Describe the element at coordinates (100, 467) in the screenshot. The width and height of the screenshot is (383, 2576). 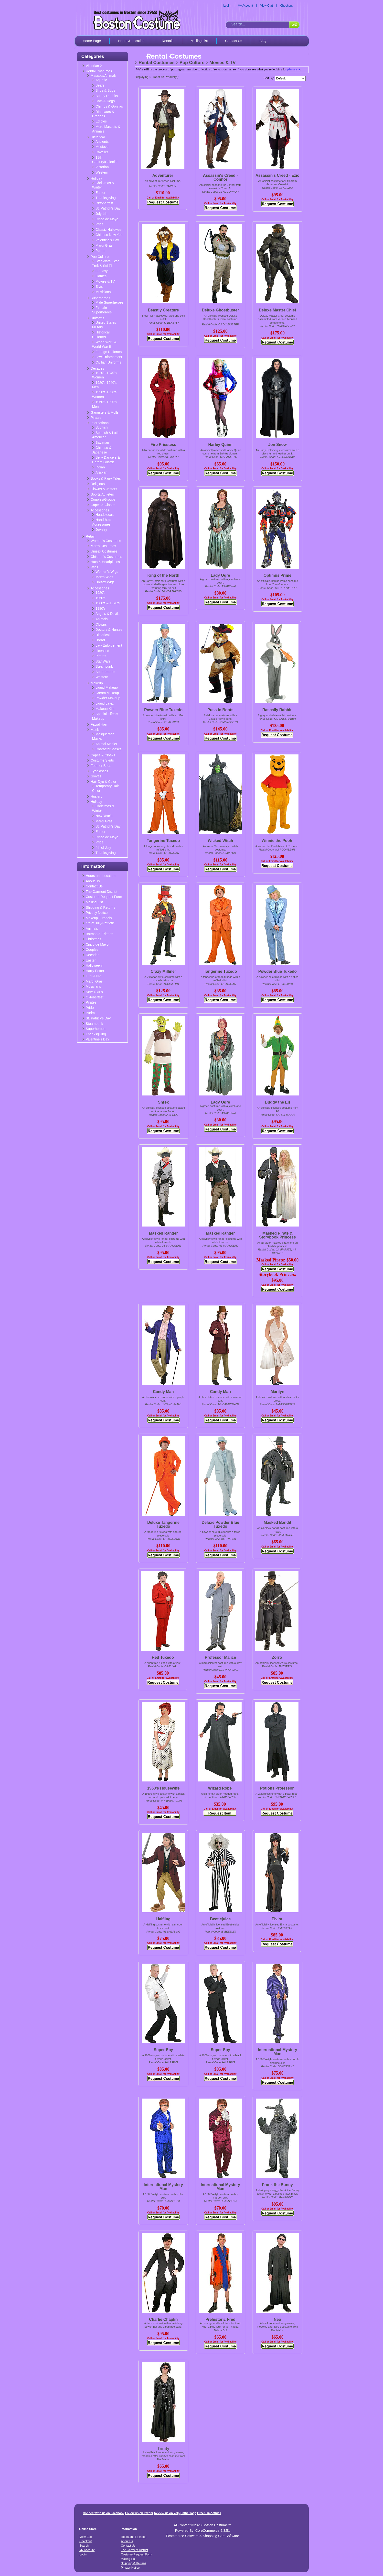
I see `Indian` at that location.